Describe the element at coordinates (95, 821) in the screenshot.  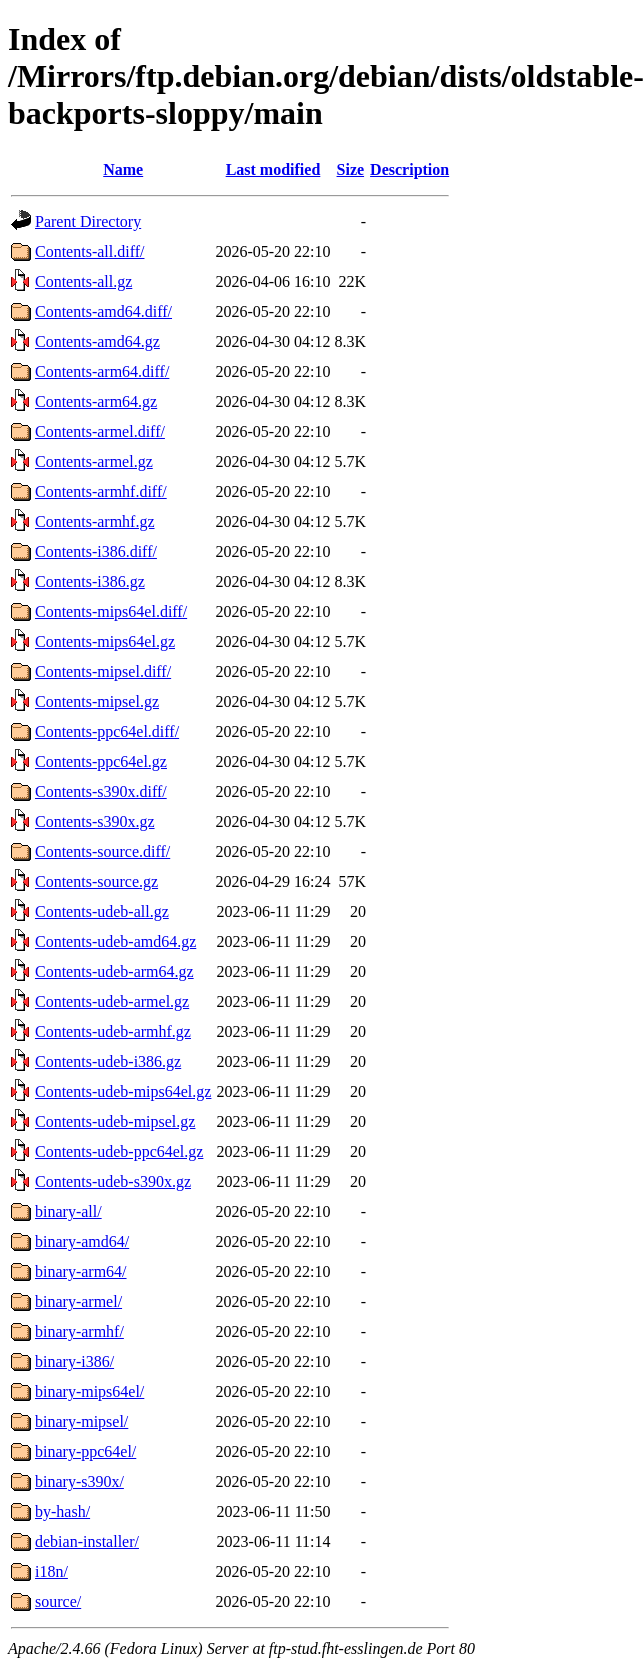
I see `Contents-s390x.gz` at that location.